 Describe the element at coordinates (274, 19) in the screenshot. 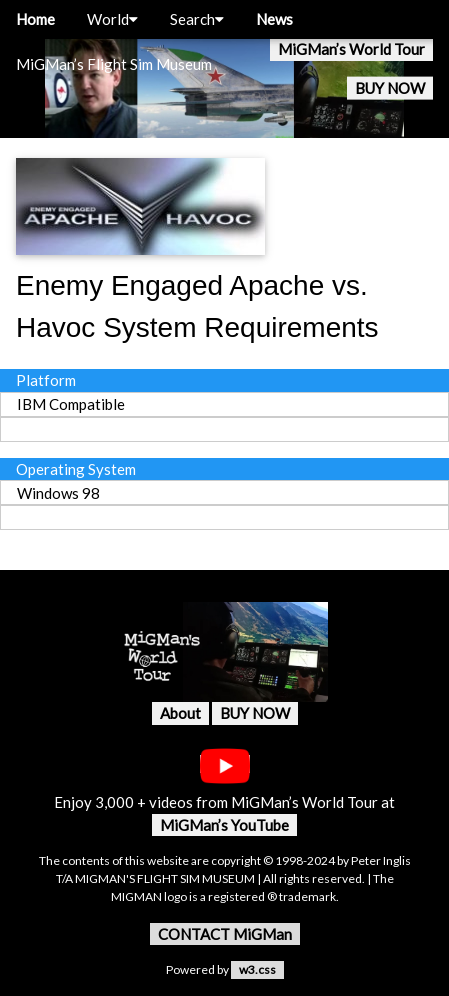

I see `News` at that location.